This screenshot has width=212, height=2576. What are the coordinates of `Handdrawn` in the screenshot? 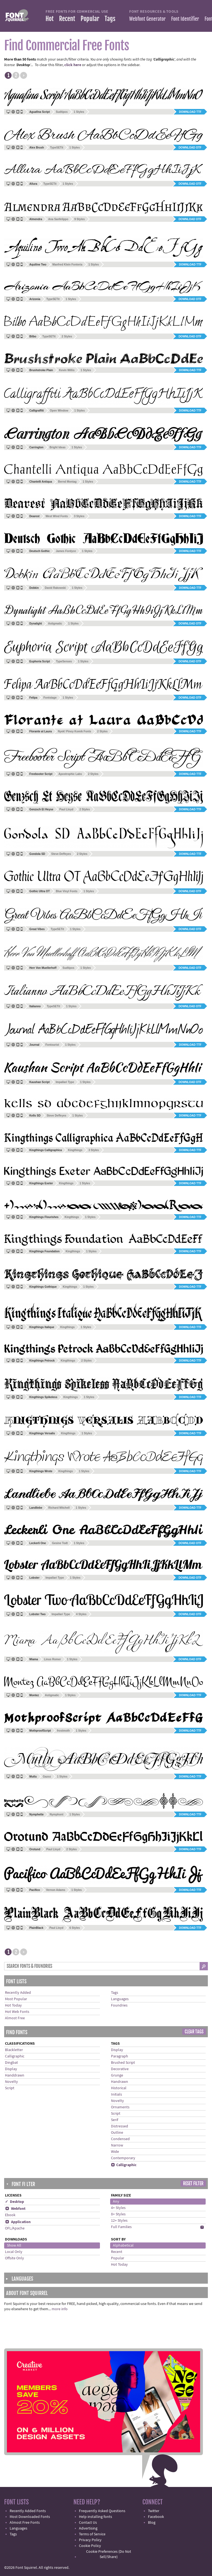 It's located at (14, 2075).